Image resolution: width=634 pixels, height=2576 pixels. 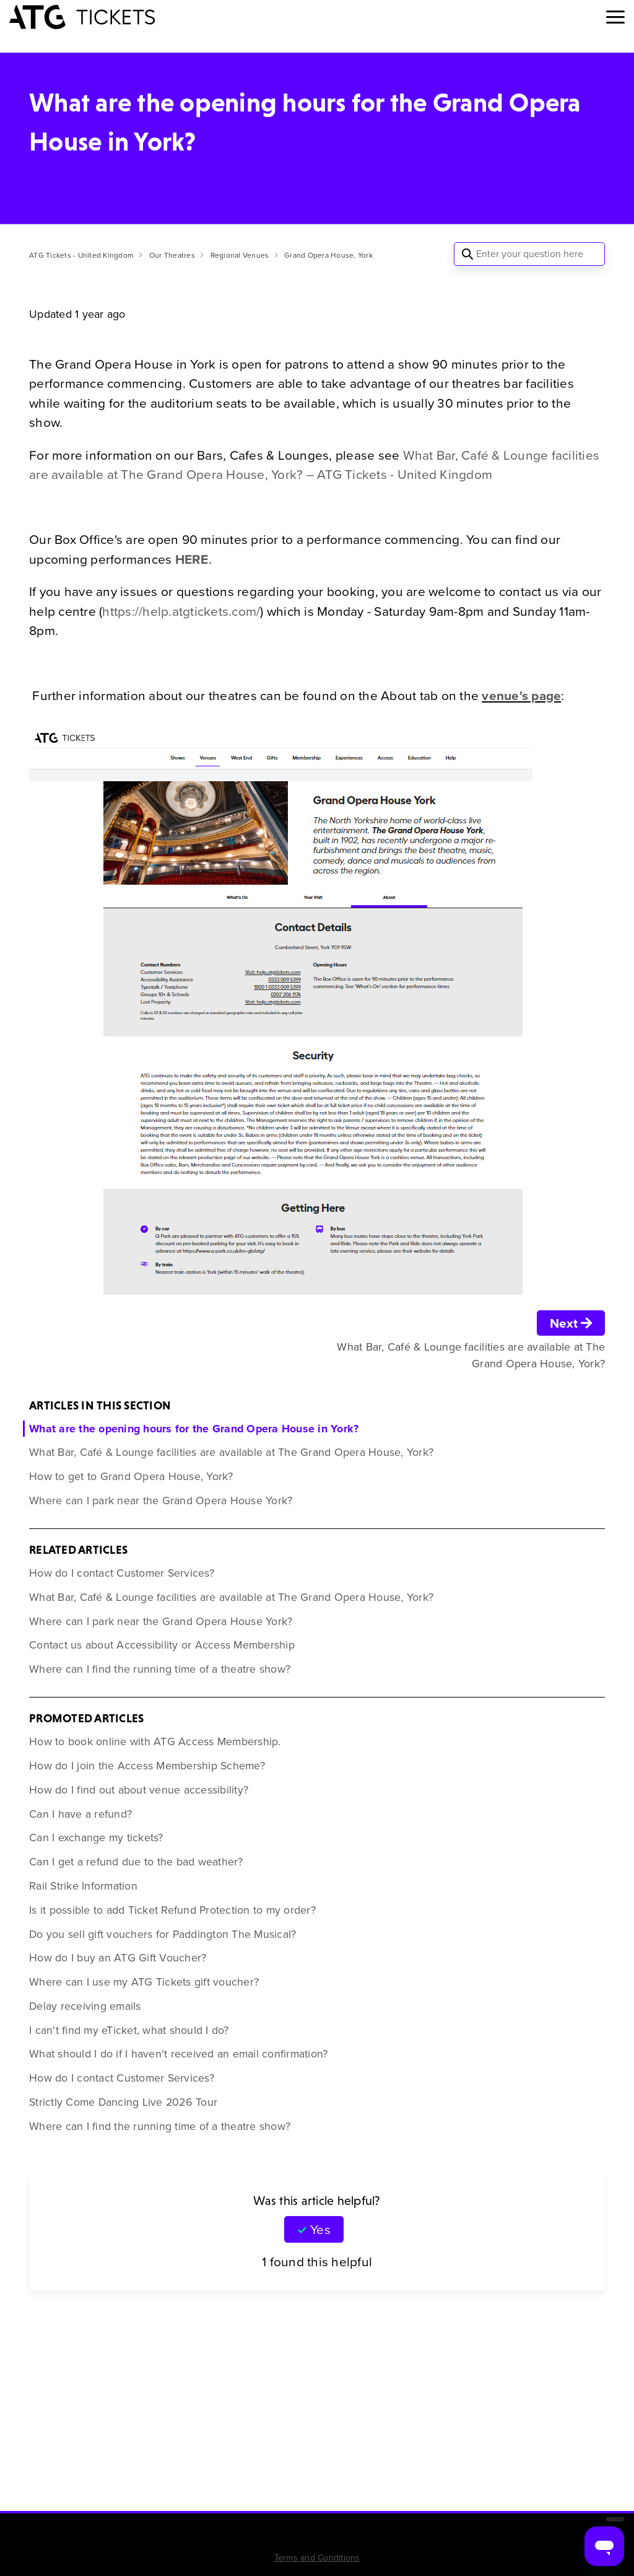 What do you see at coordinates (117, 1958) in the screenshot?
I see `How do I buy an ATG Gift Voucher?` at bounding box center [117, 1958].